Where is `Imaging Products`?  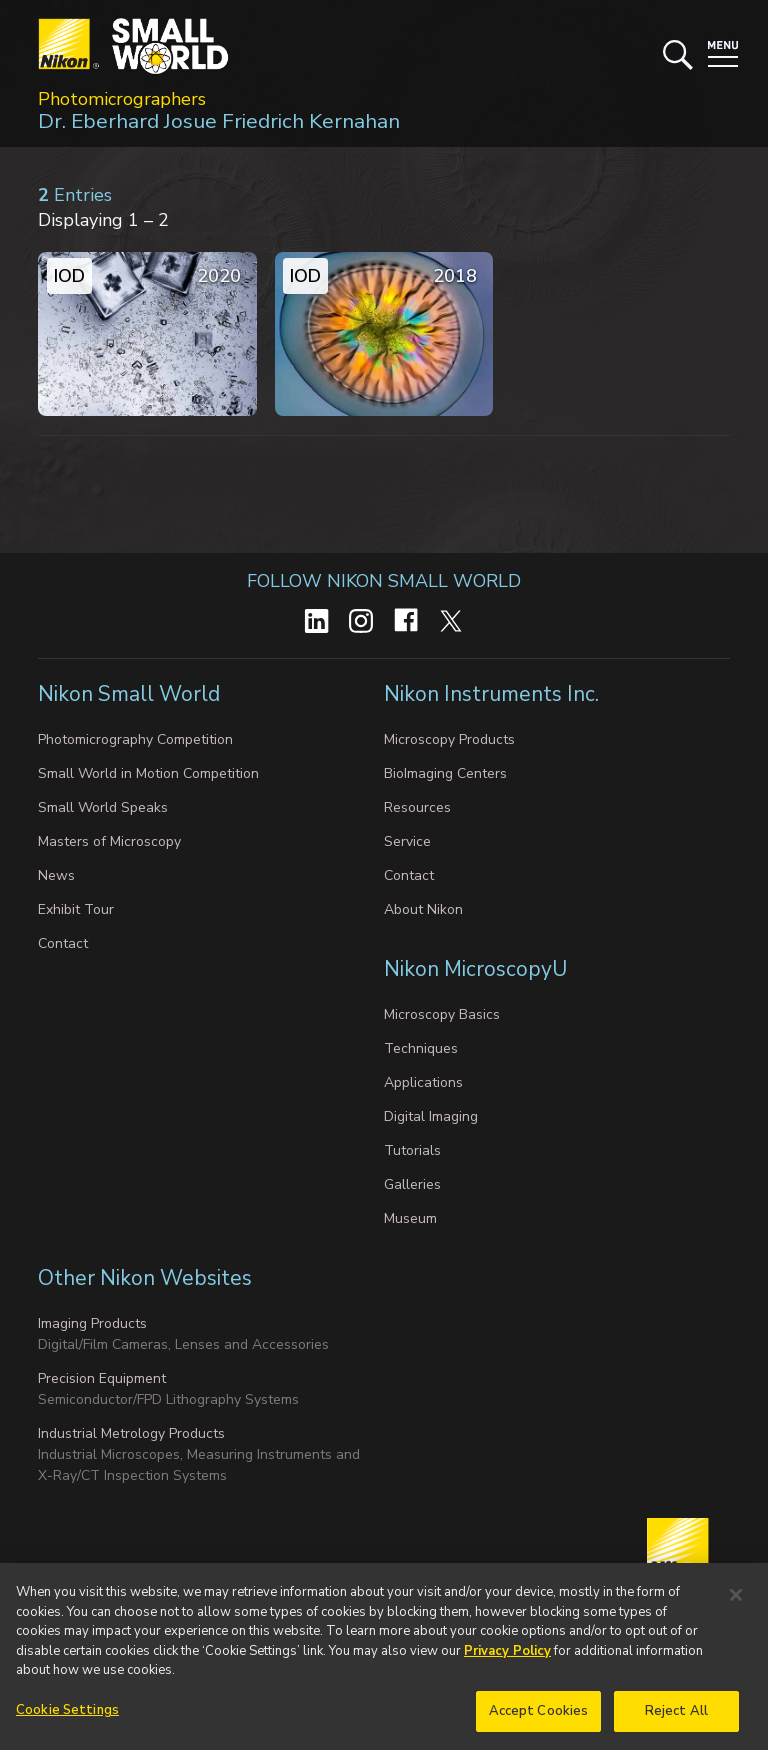 Imaging Products is located at coordinates (92, 1323).